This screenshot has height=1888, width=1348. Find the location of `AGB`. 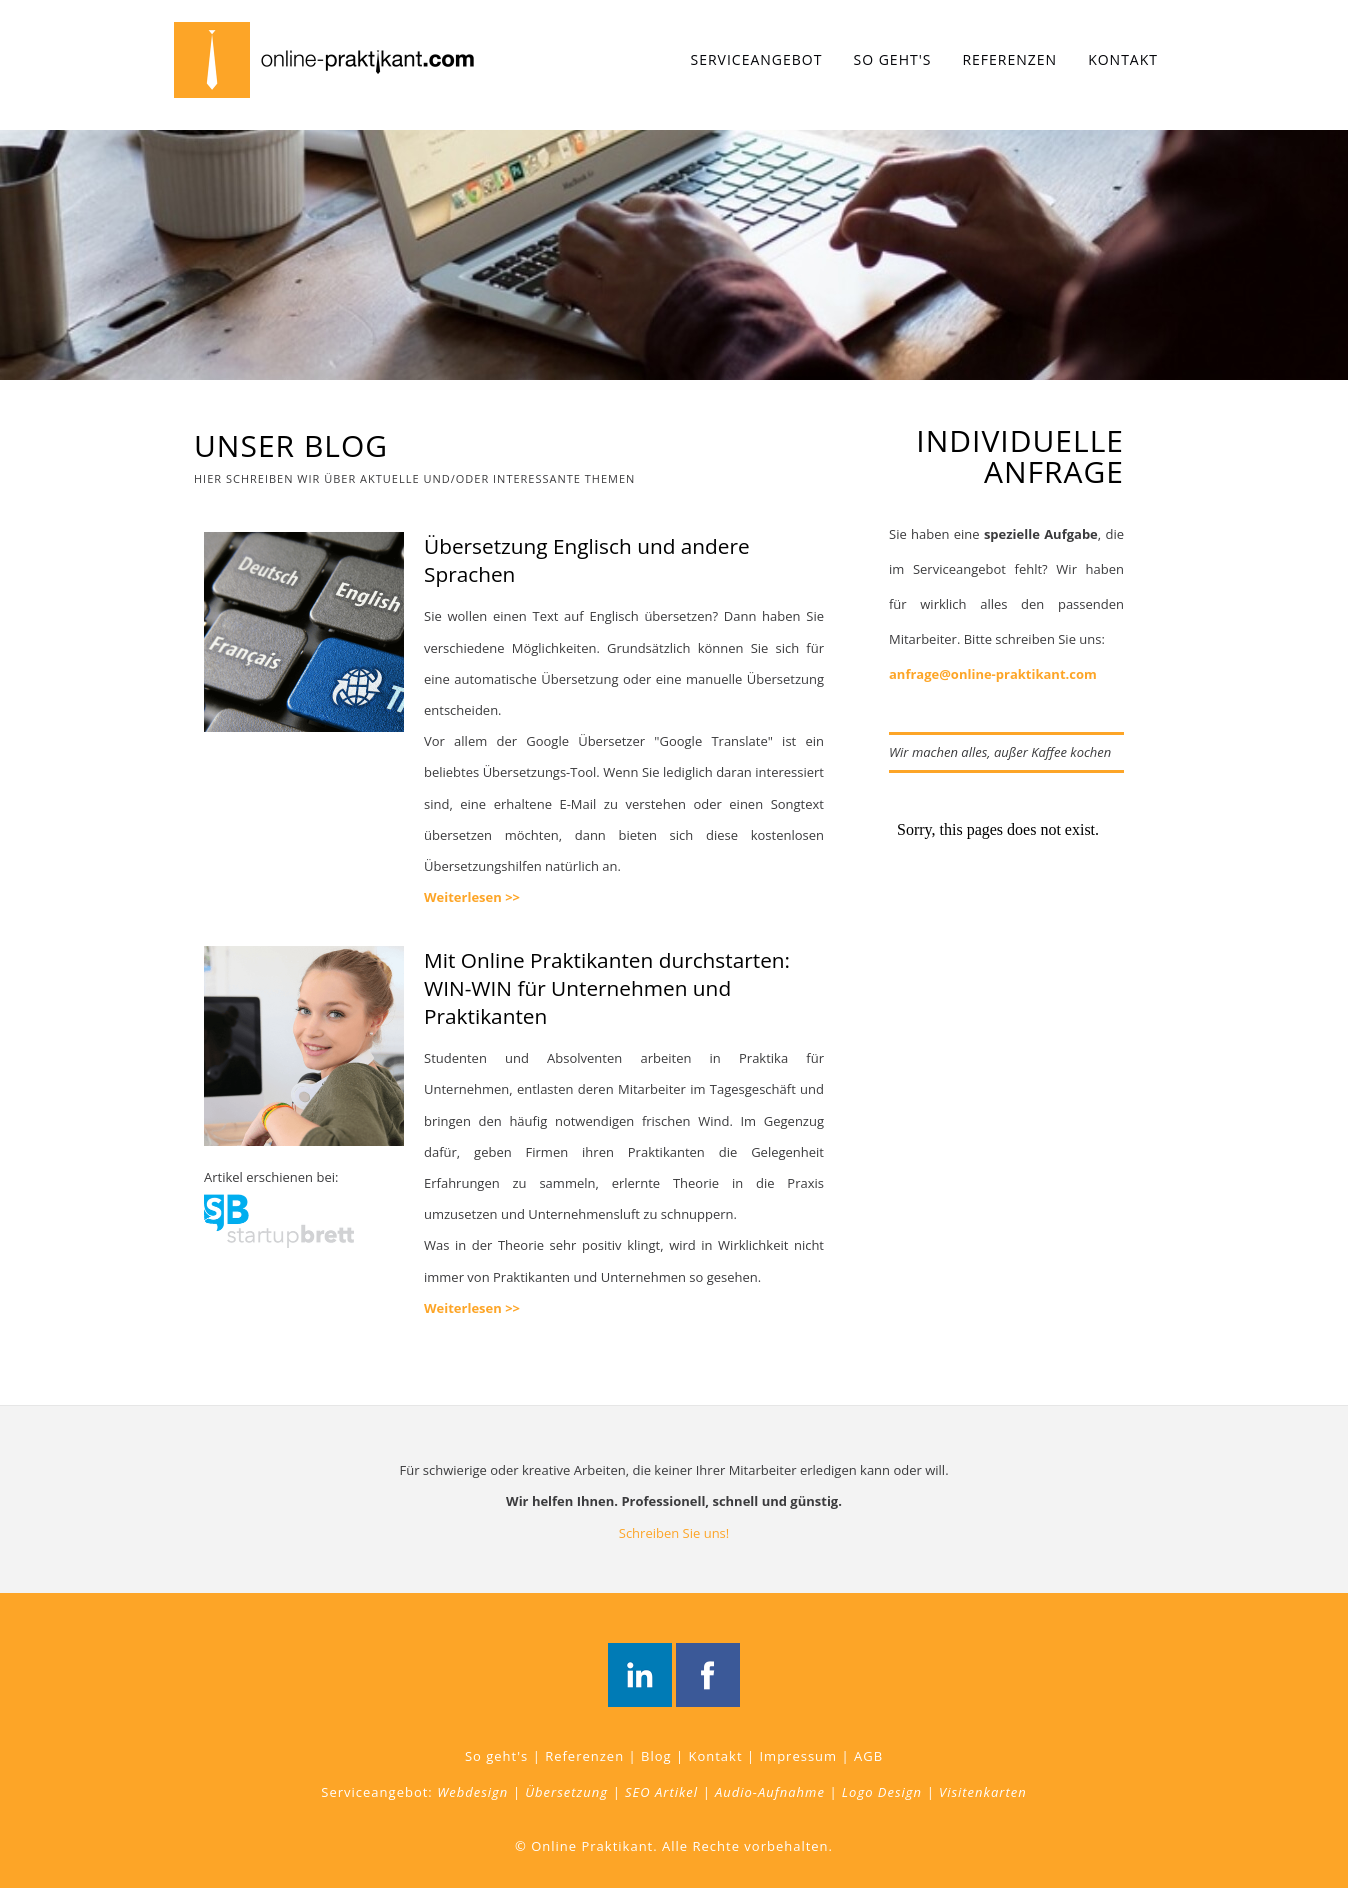

AGB is located at coordinates (868, 1756).